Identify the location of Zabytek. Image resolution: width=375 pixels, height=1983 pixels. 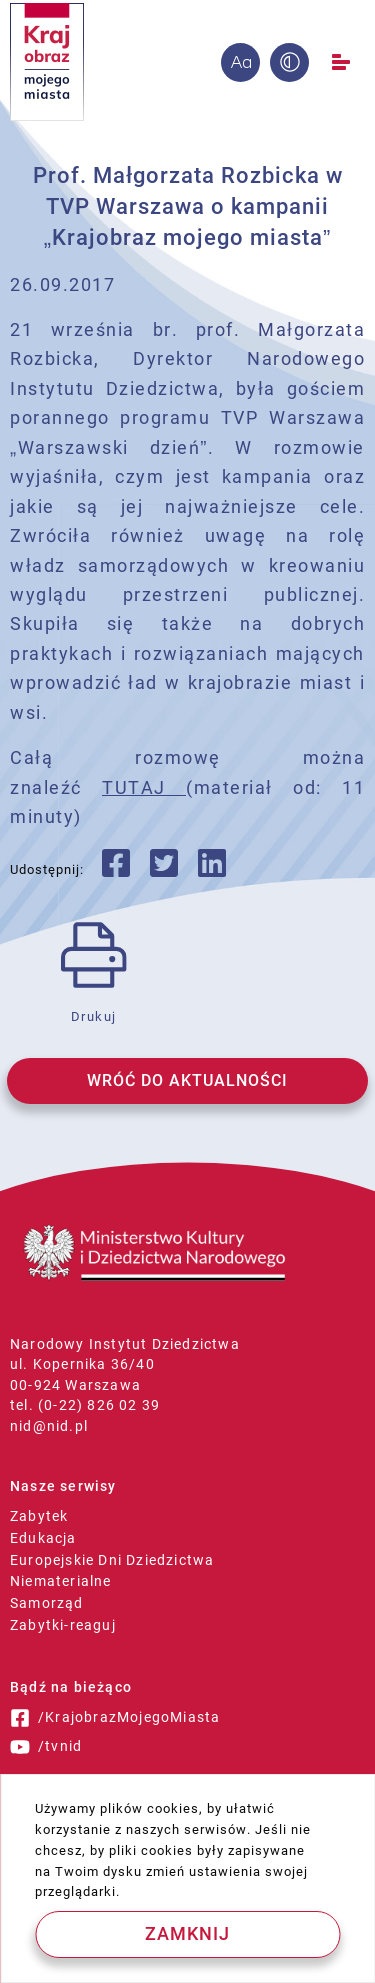
(39, 1516).